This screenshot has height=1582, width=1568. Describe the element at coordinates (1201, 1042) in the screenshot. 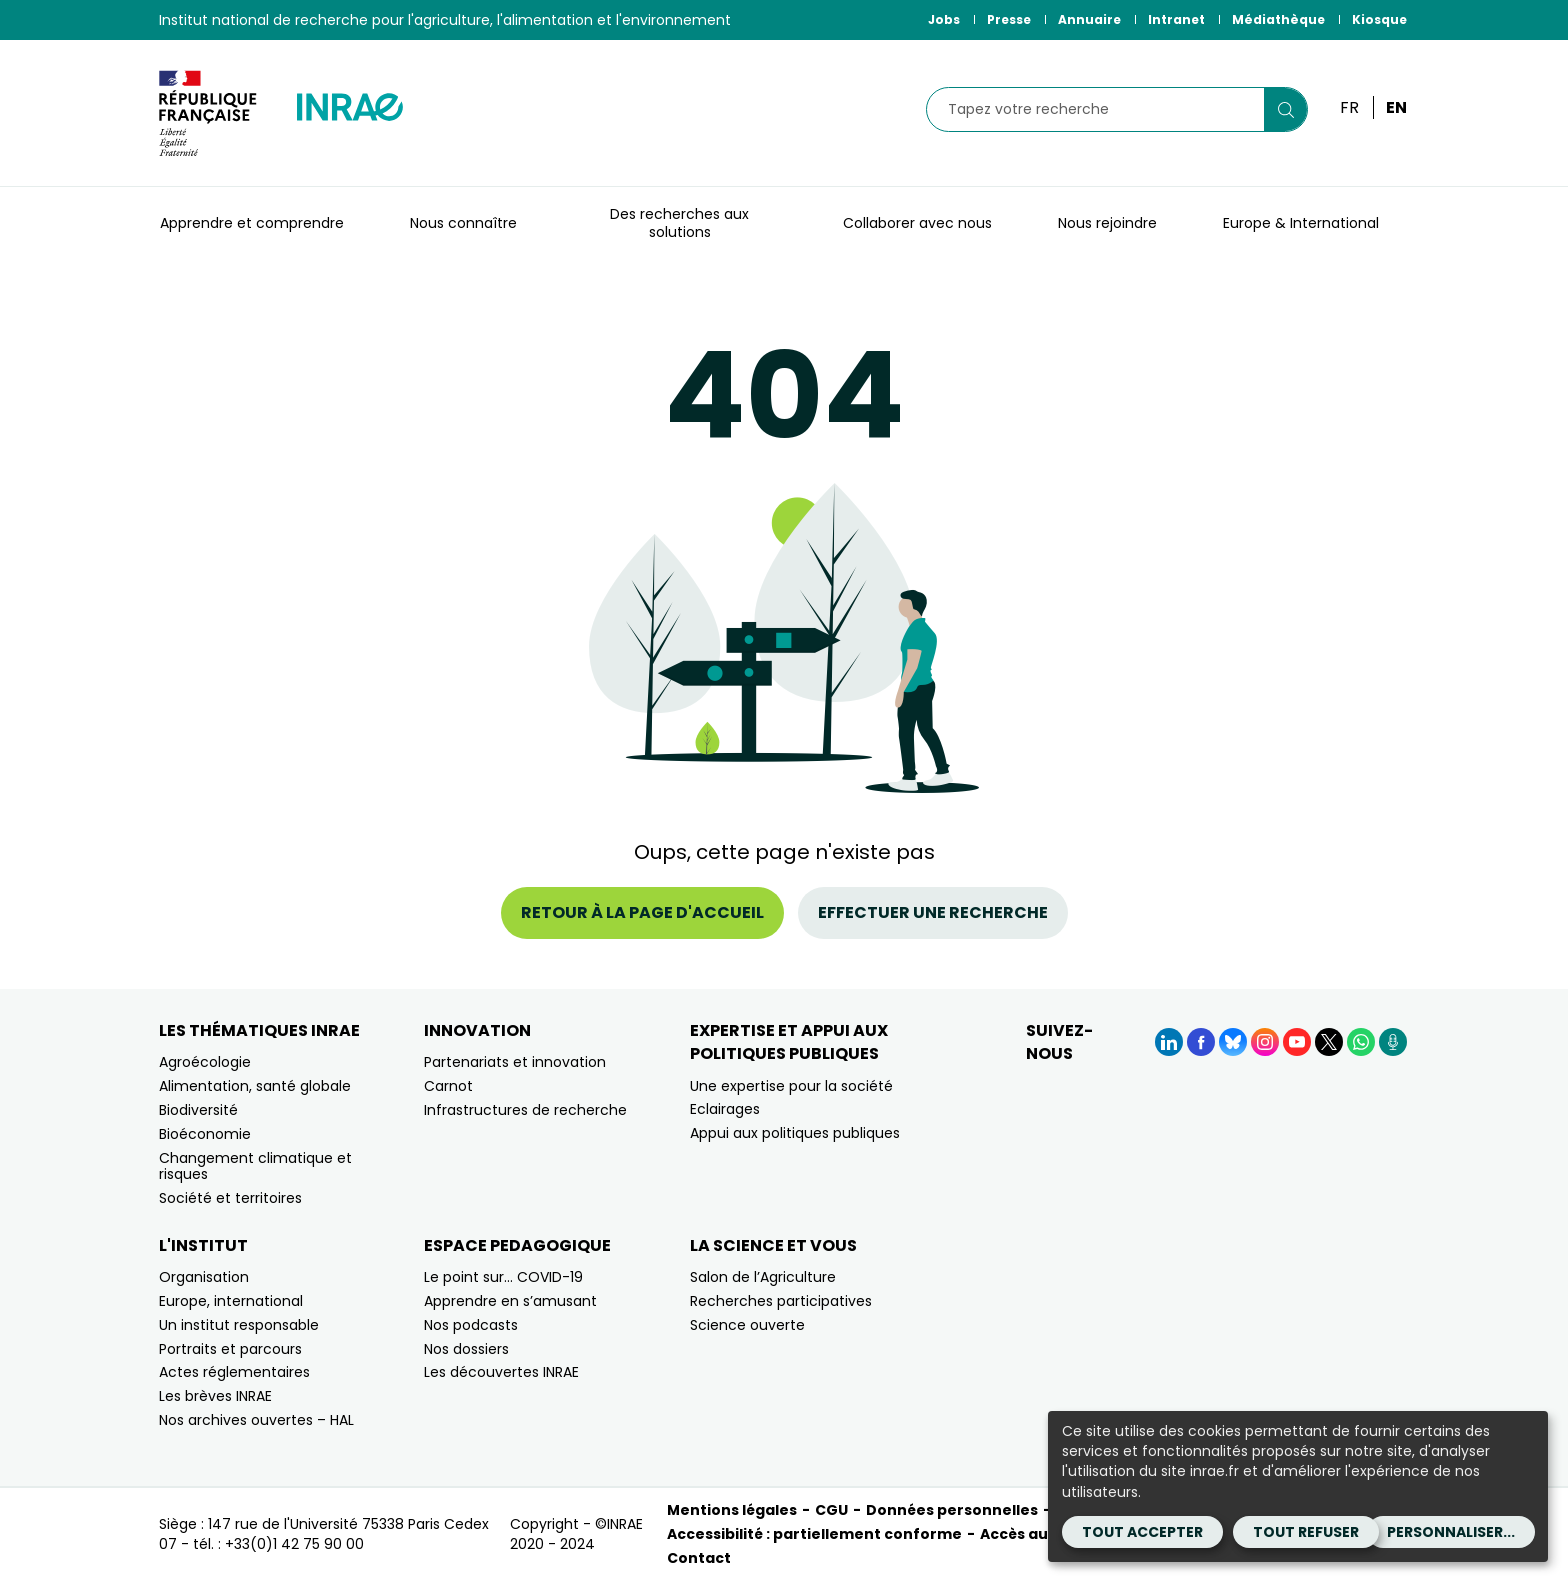

I see `[Facebook (Nouvelle fenêtre)]` at that location.